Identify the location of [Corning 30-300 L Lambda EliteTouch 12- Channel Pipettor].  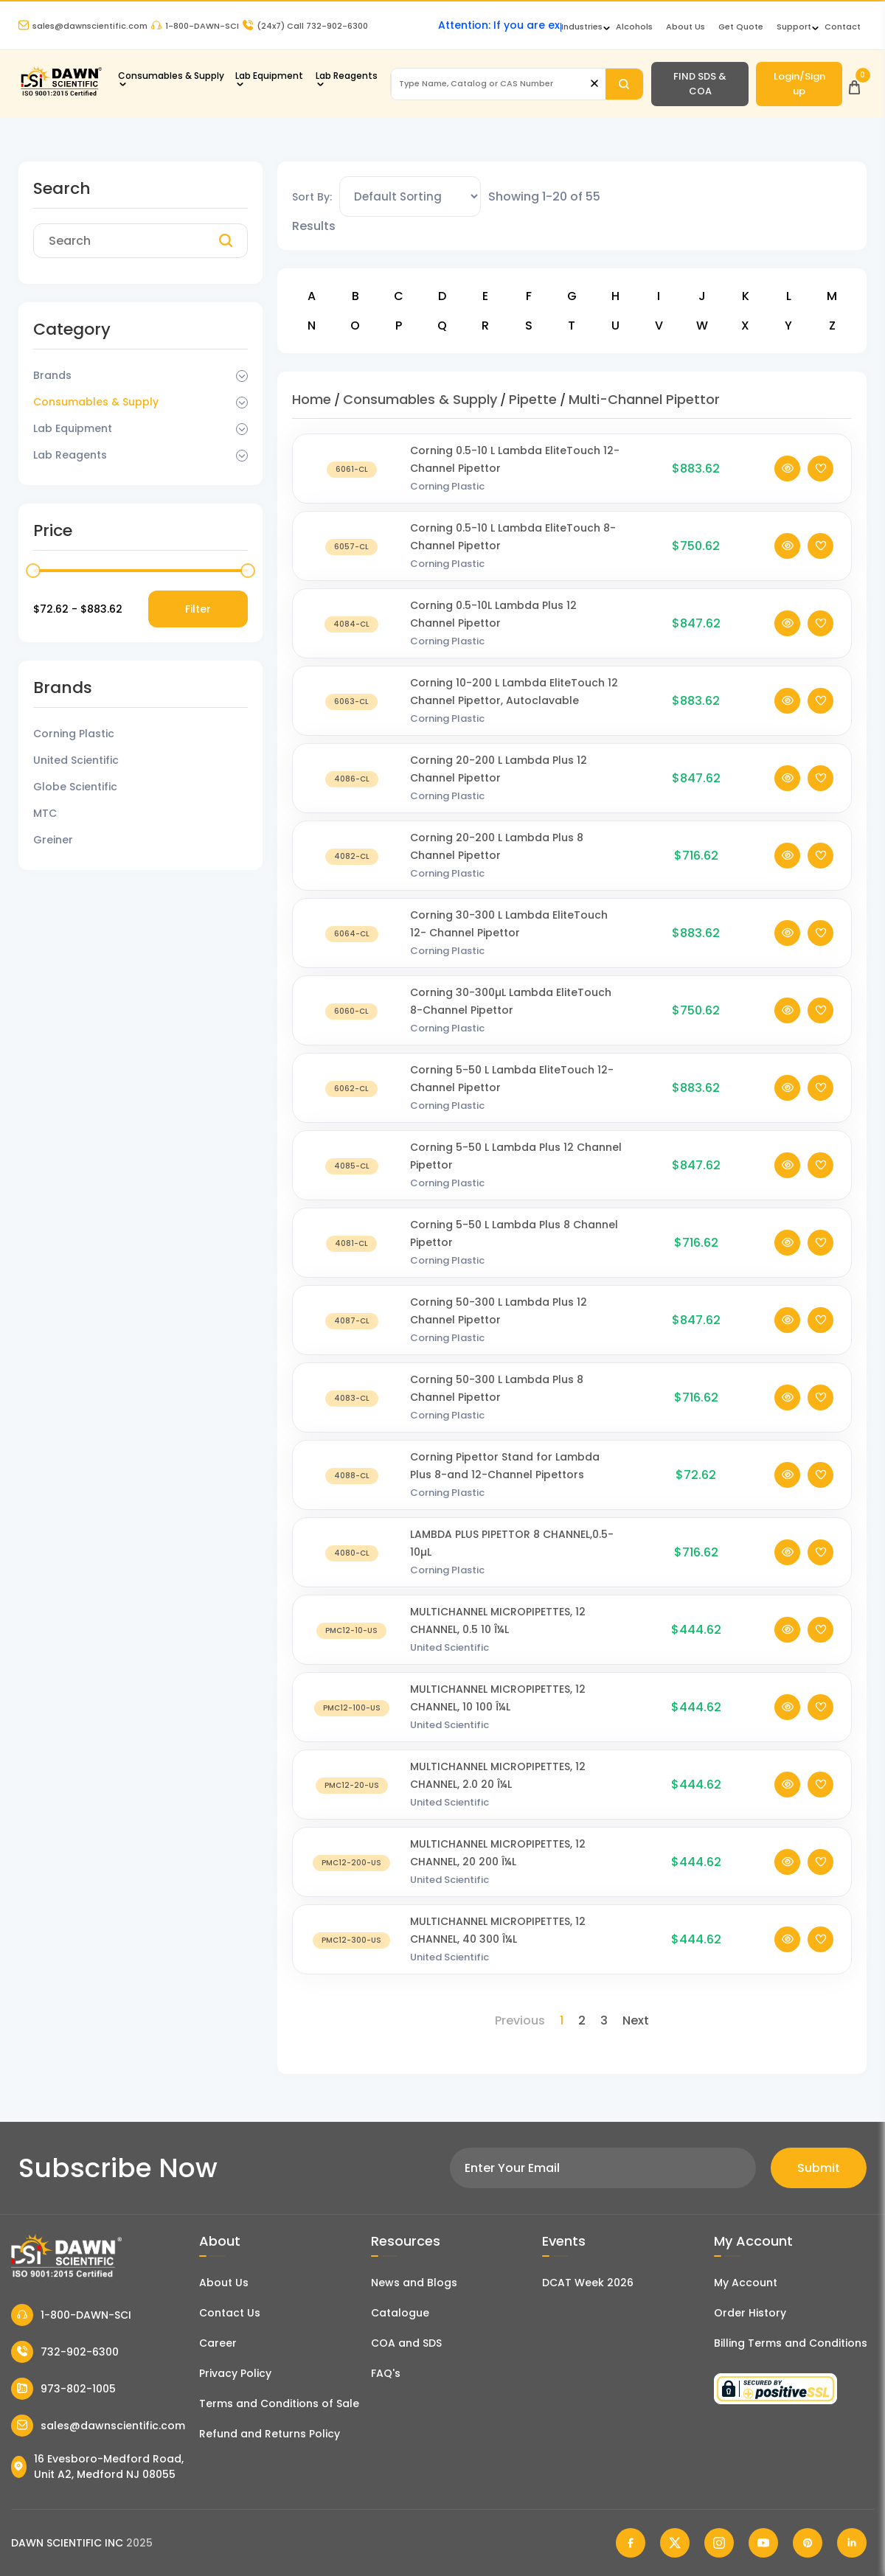
(351, 936).